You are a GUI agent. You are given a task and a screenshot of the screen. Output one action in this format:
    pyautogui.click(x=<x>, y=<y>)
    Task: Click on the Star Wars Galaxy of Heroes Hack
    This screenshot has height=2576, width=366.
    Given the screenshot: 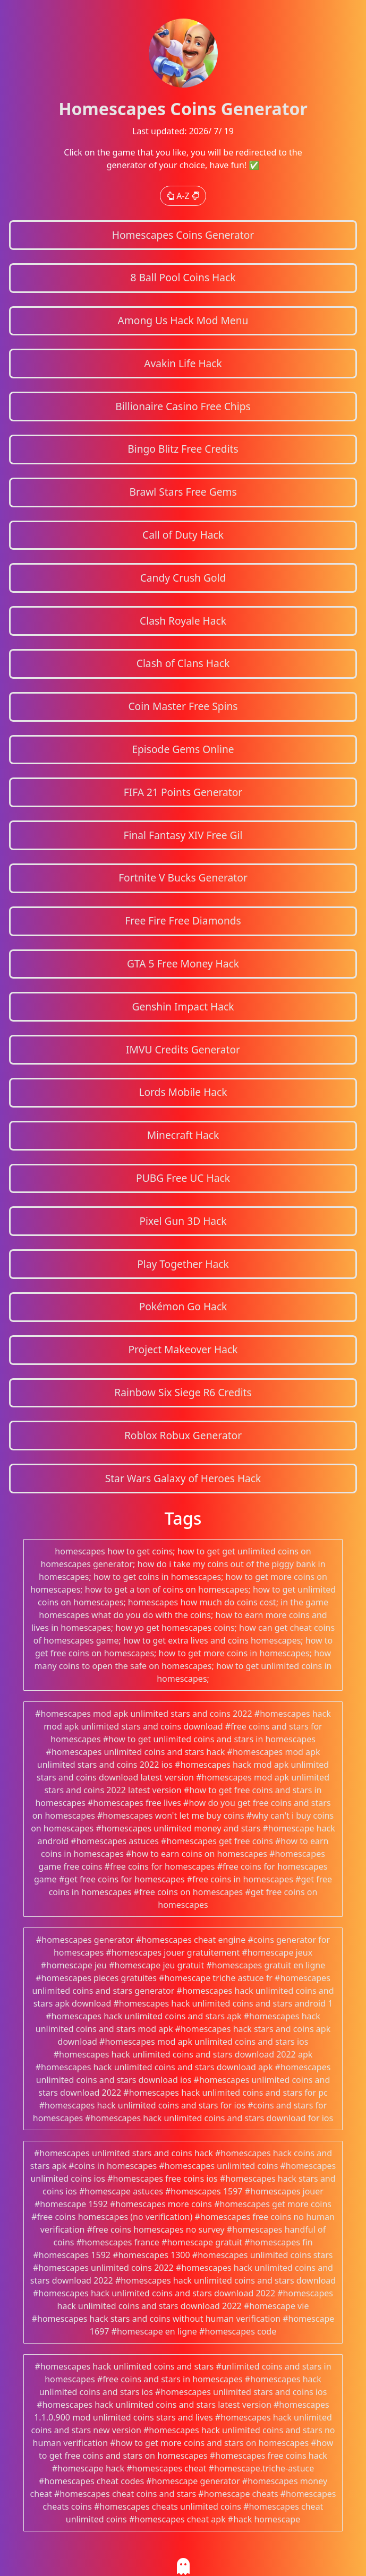 What is the action you would take?
    pyautogui.click(x=183, y=1478)
    